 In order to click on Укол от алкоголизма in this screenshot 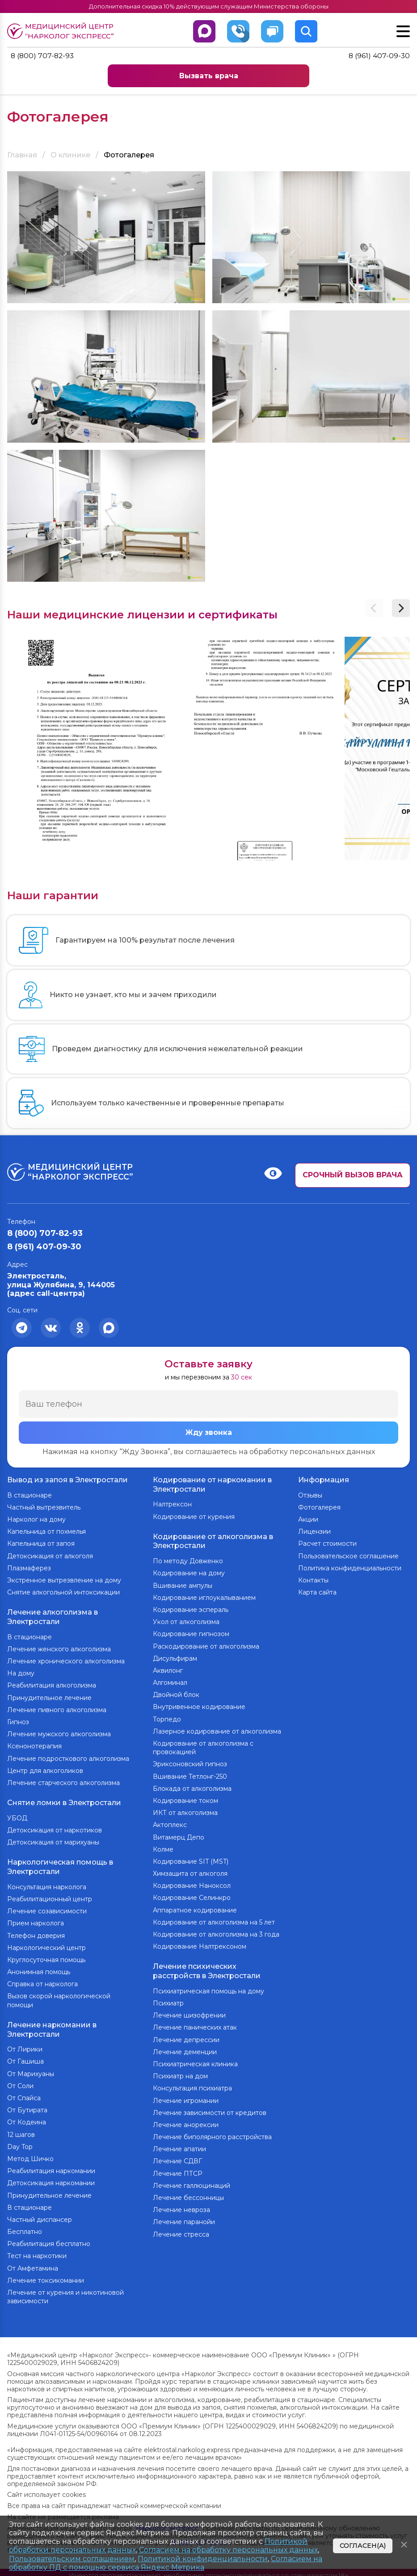, I will do `click(186, 1620)`.